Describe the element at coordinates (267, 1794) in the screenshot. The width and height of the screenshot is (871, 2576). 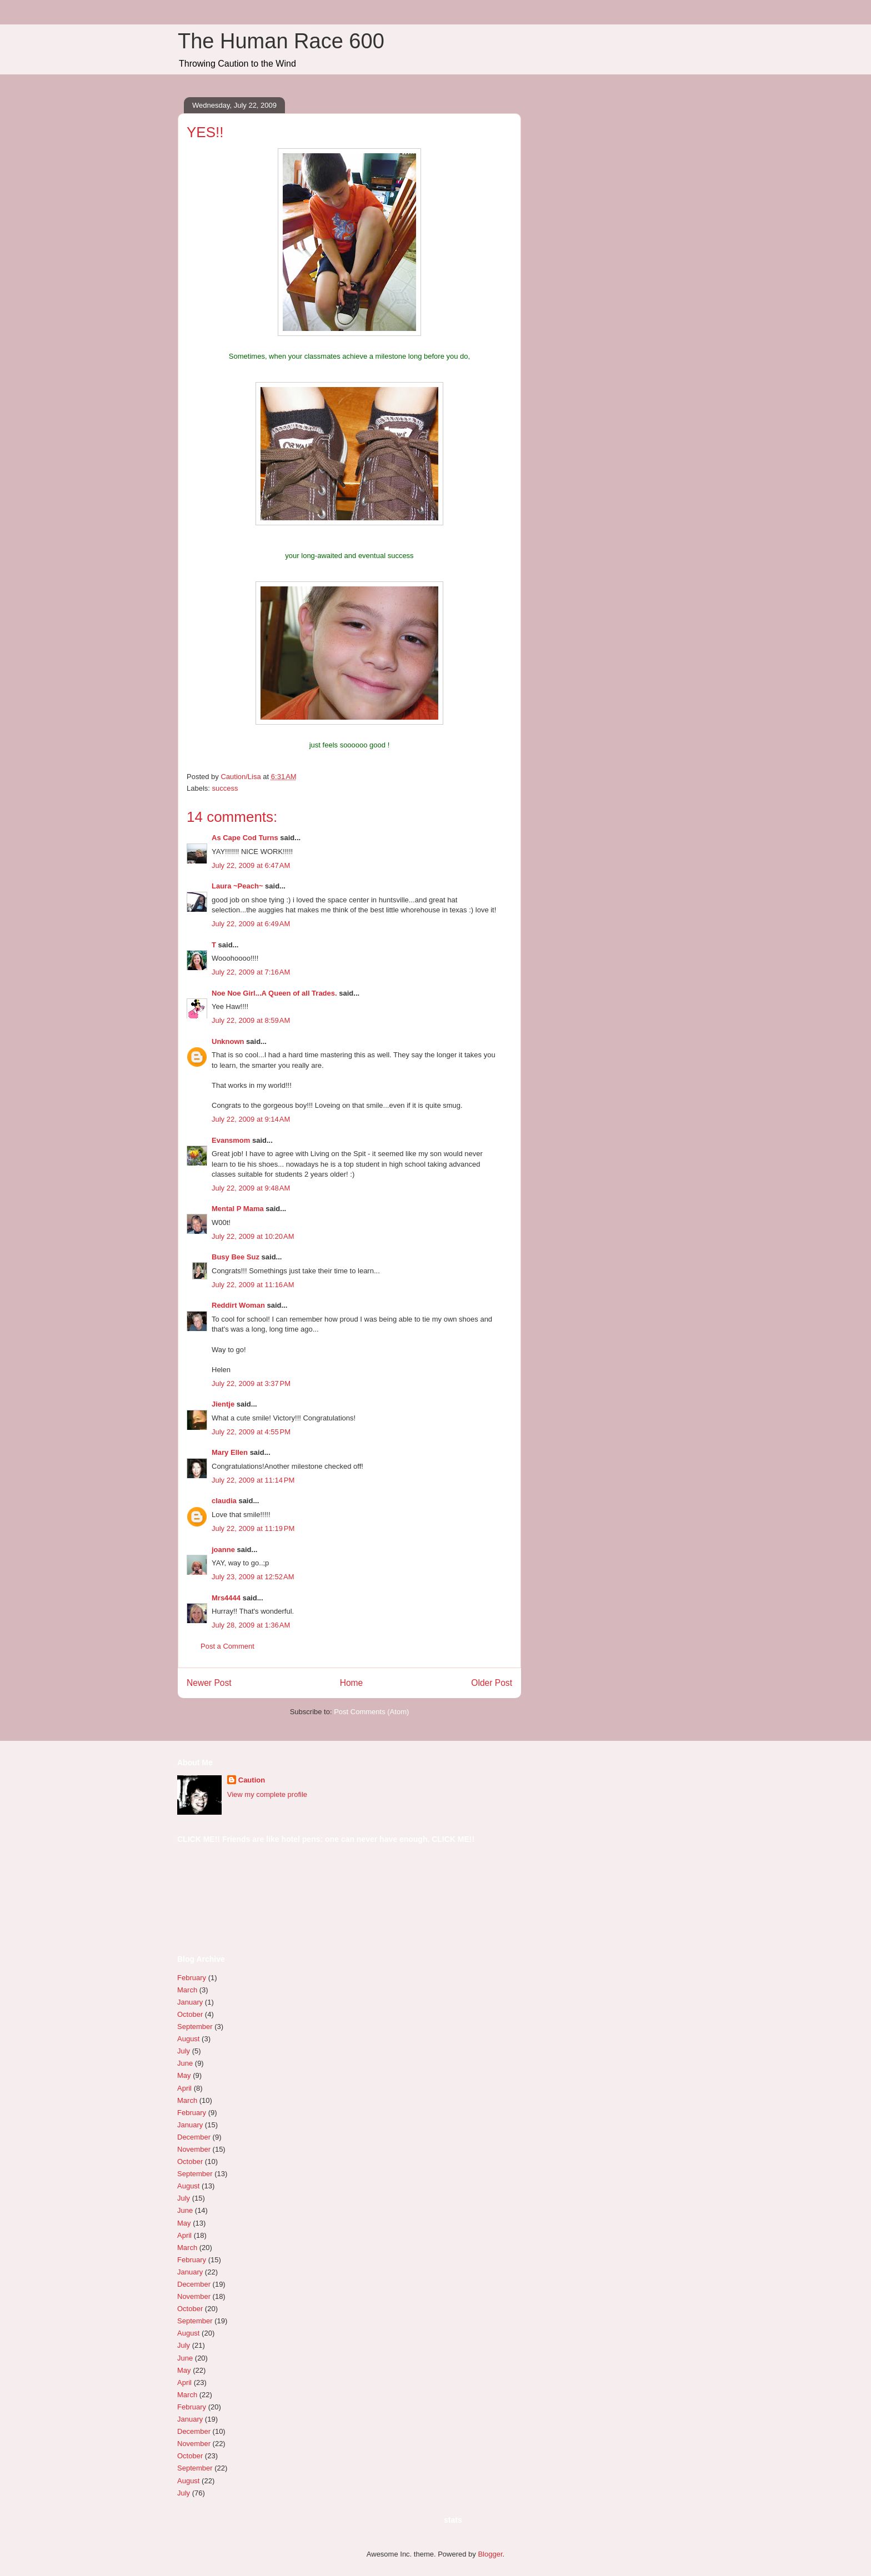
I see `View my complete profile` at that location.